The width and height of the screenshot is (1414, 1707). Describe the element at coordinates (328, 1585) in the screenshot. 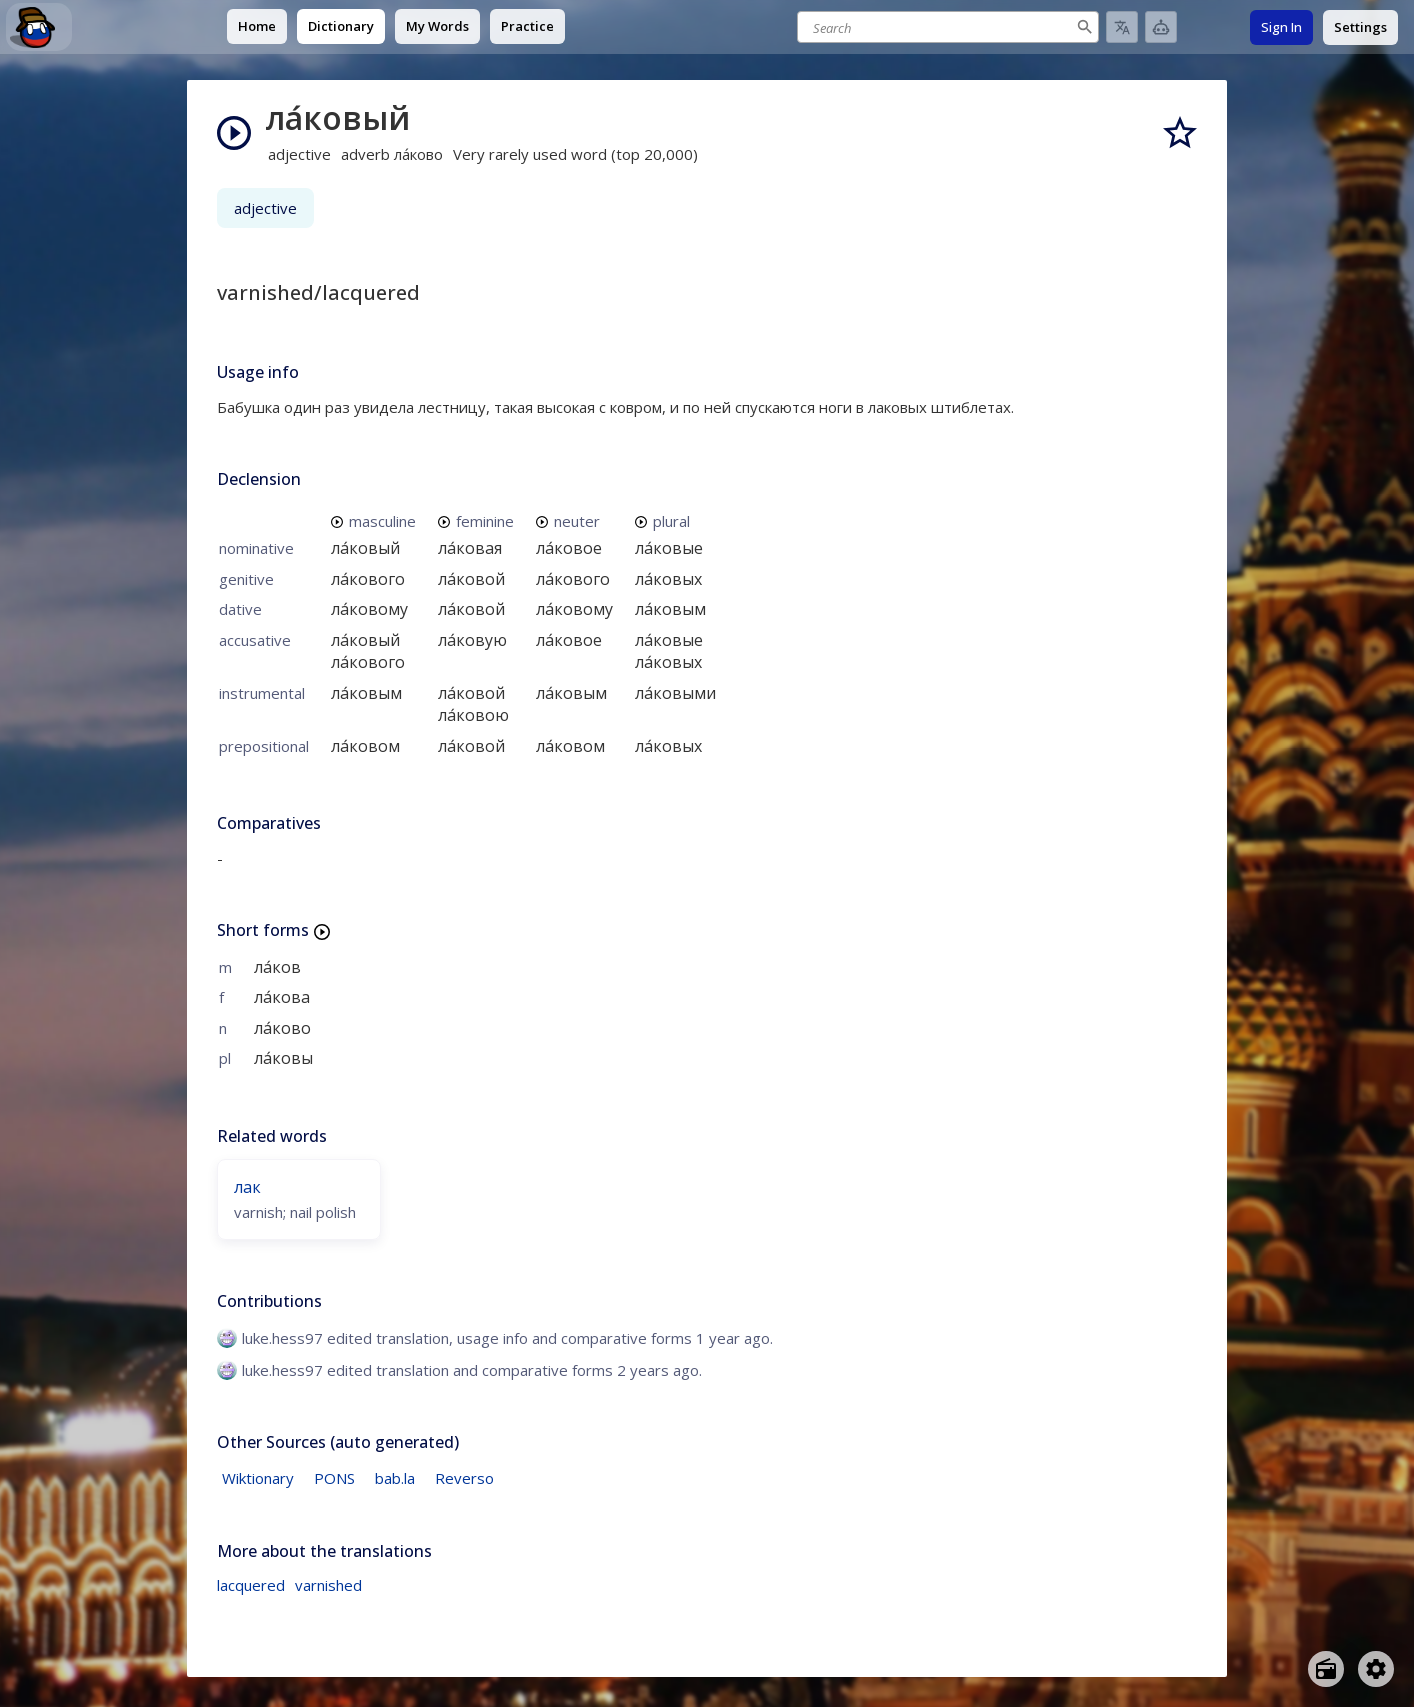

I see `varnished` at that location.